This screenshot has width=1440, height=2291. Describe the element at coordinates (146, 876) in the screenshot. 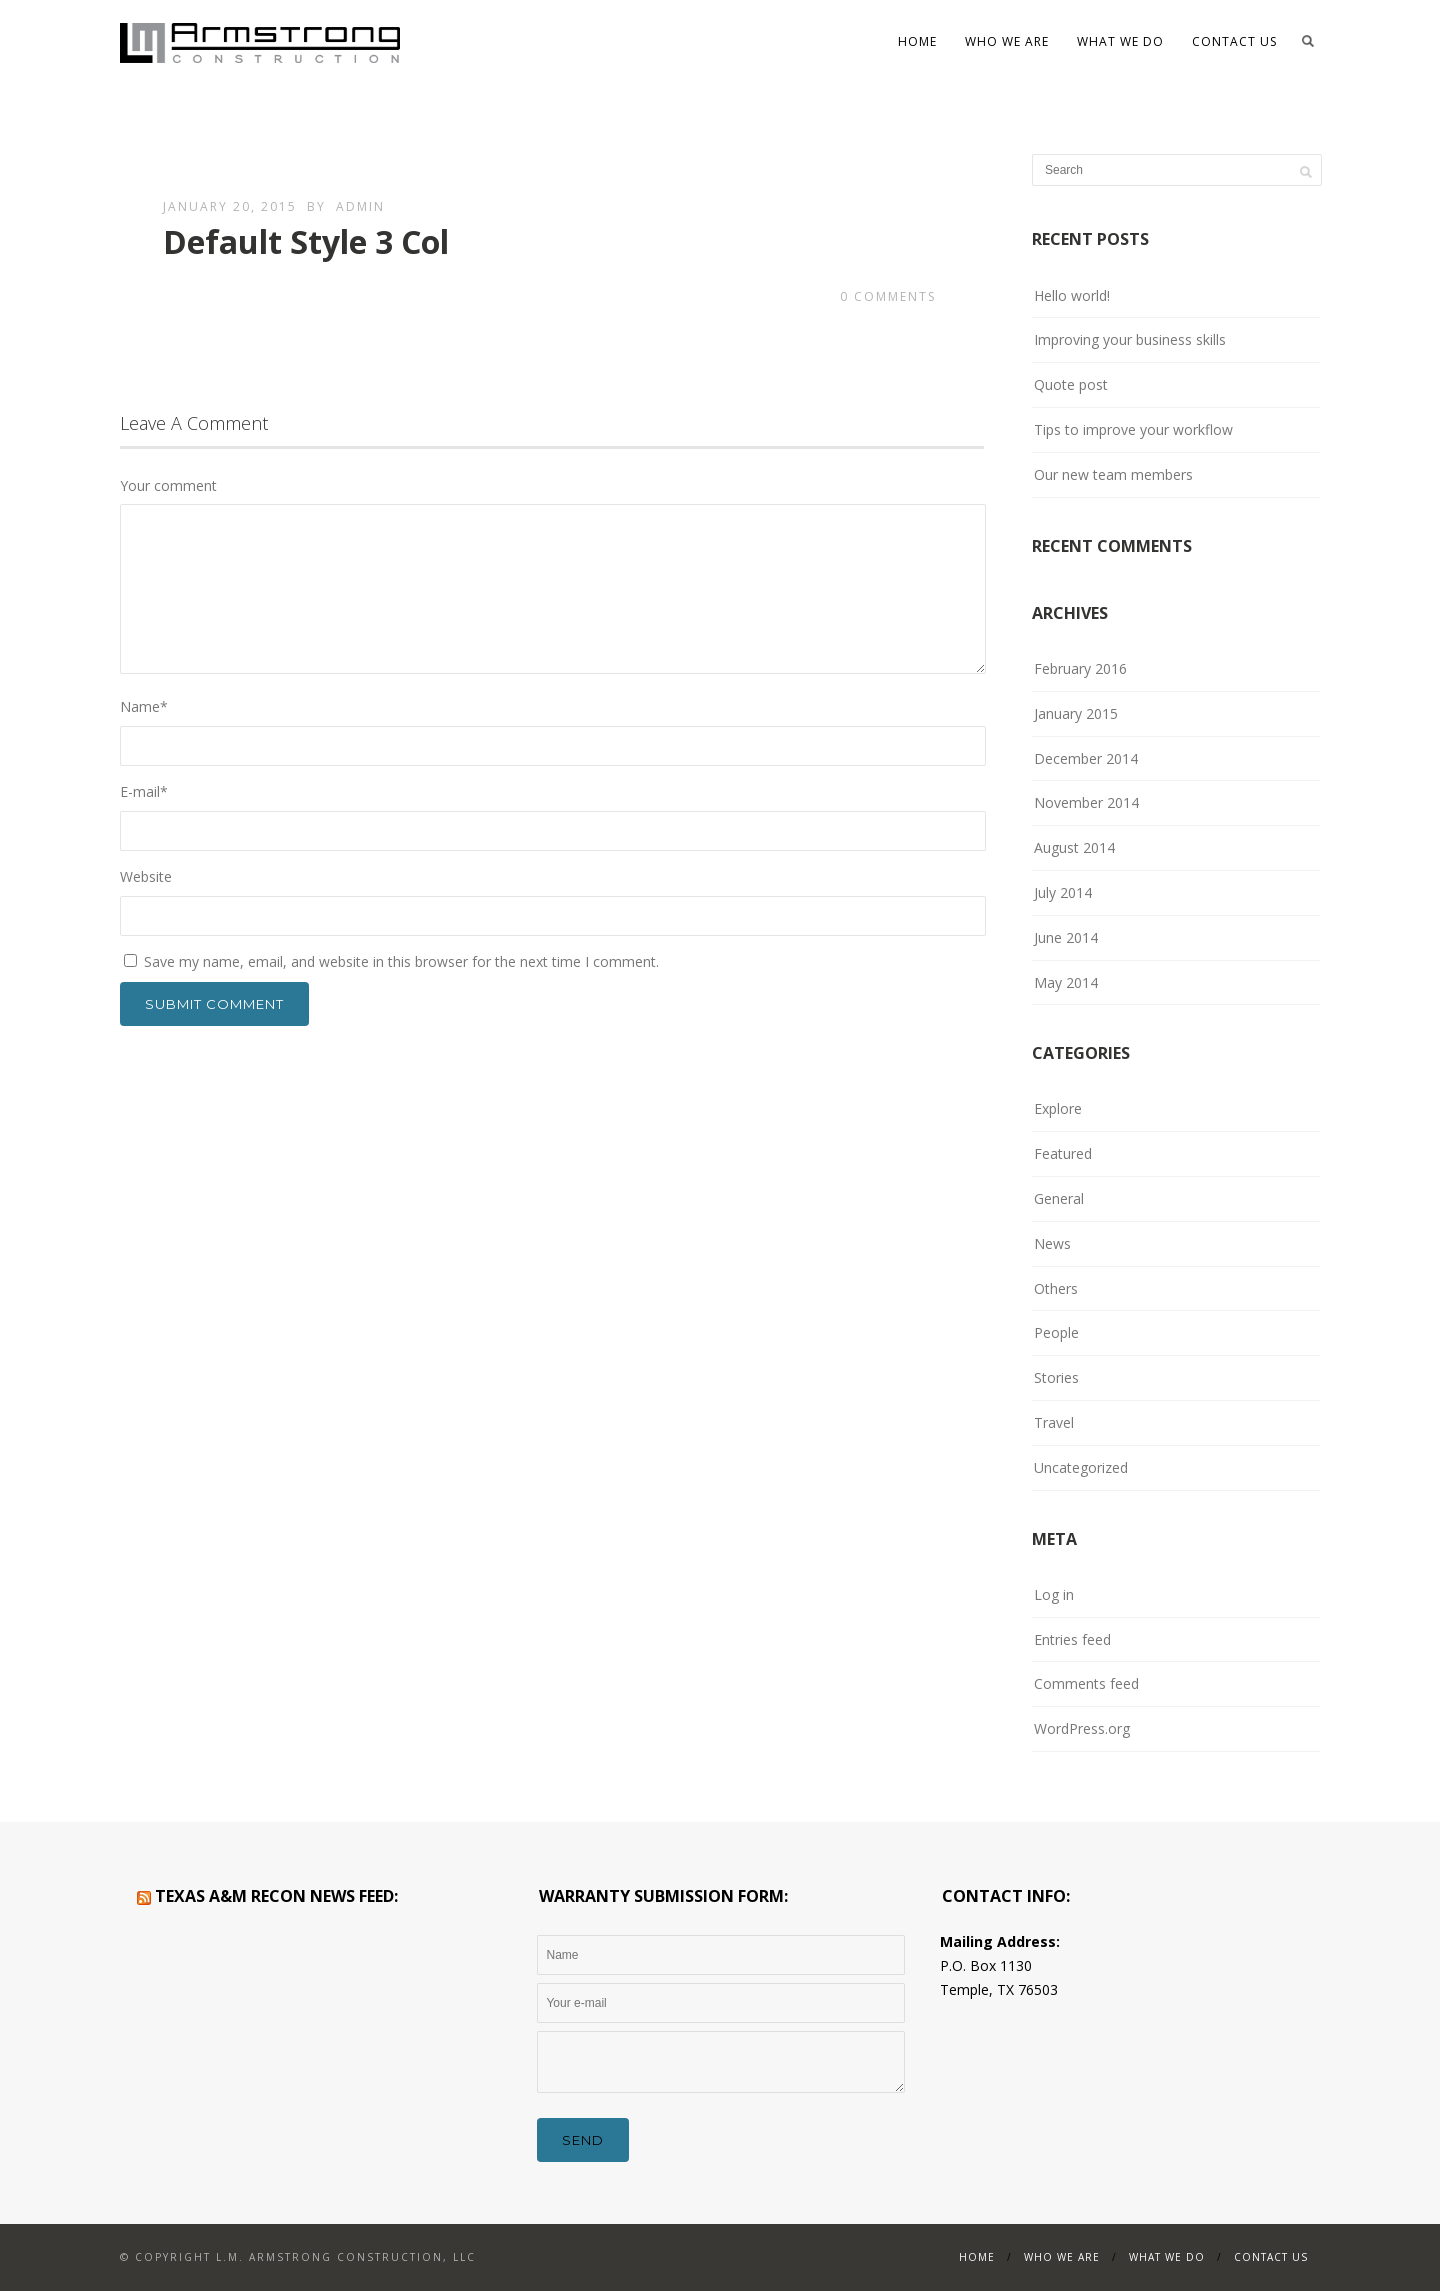

I see `Website` at that location.